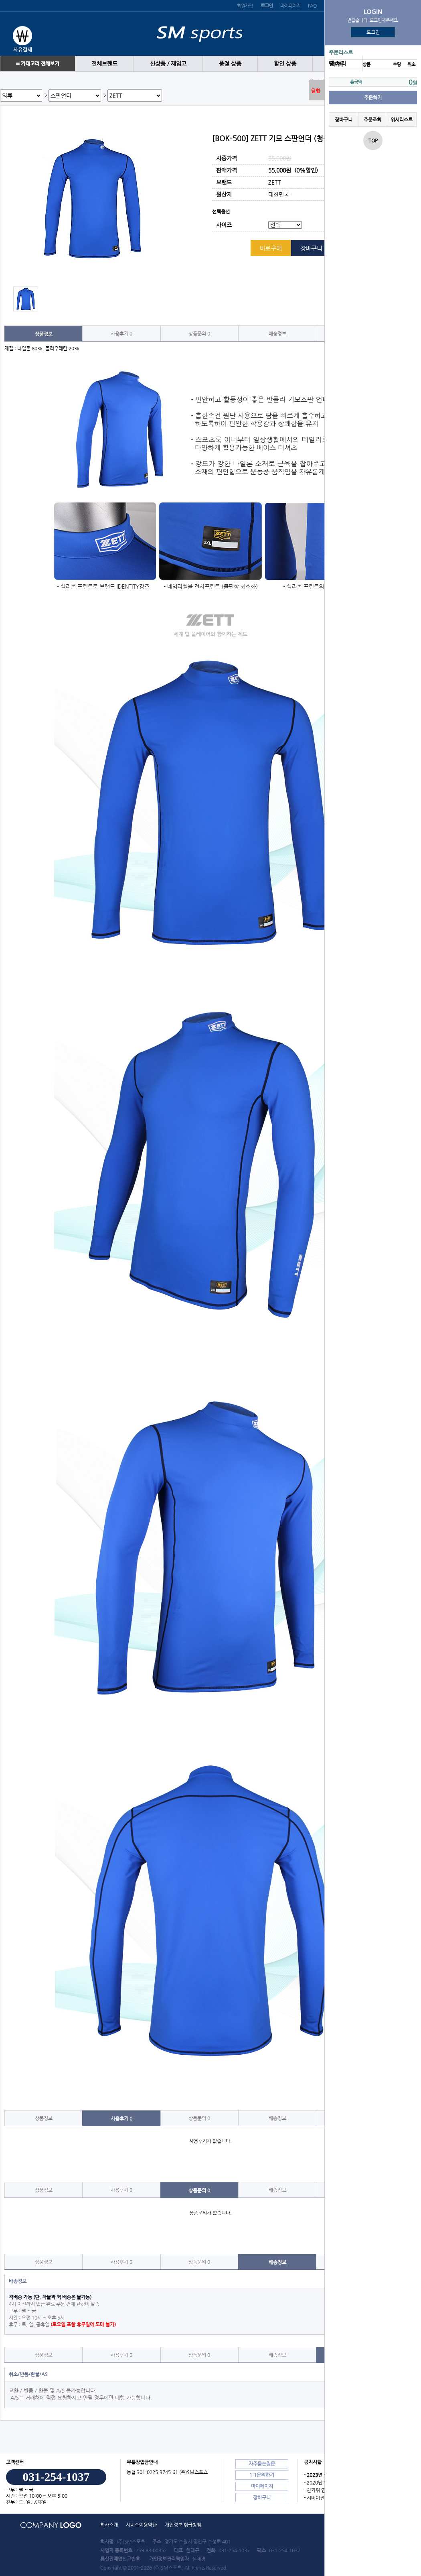 The height and width of the screenshot is (2576, 421). What do you see at coordinates (44, 334) in the screenshot?
I see `상품정보` at bounding box center [44, 334].